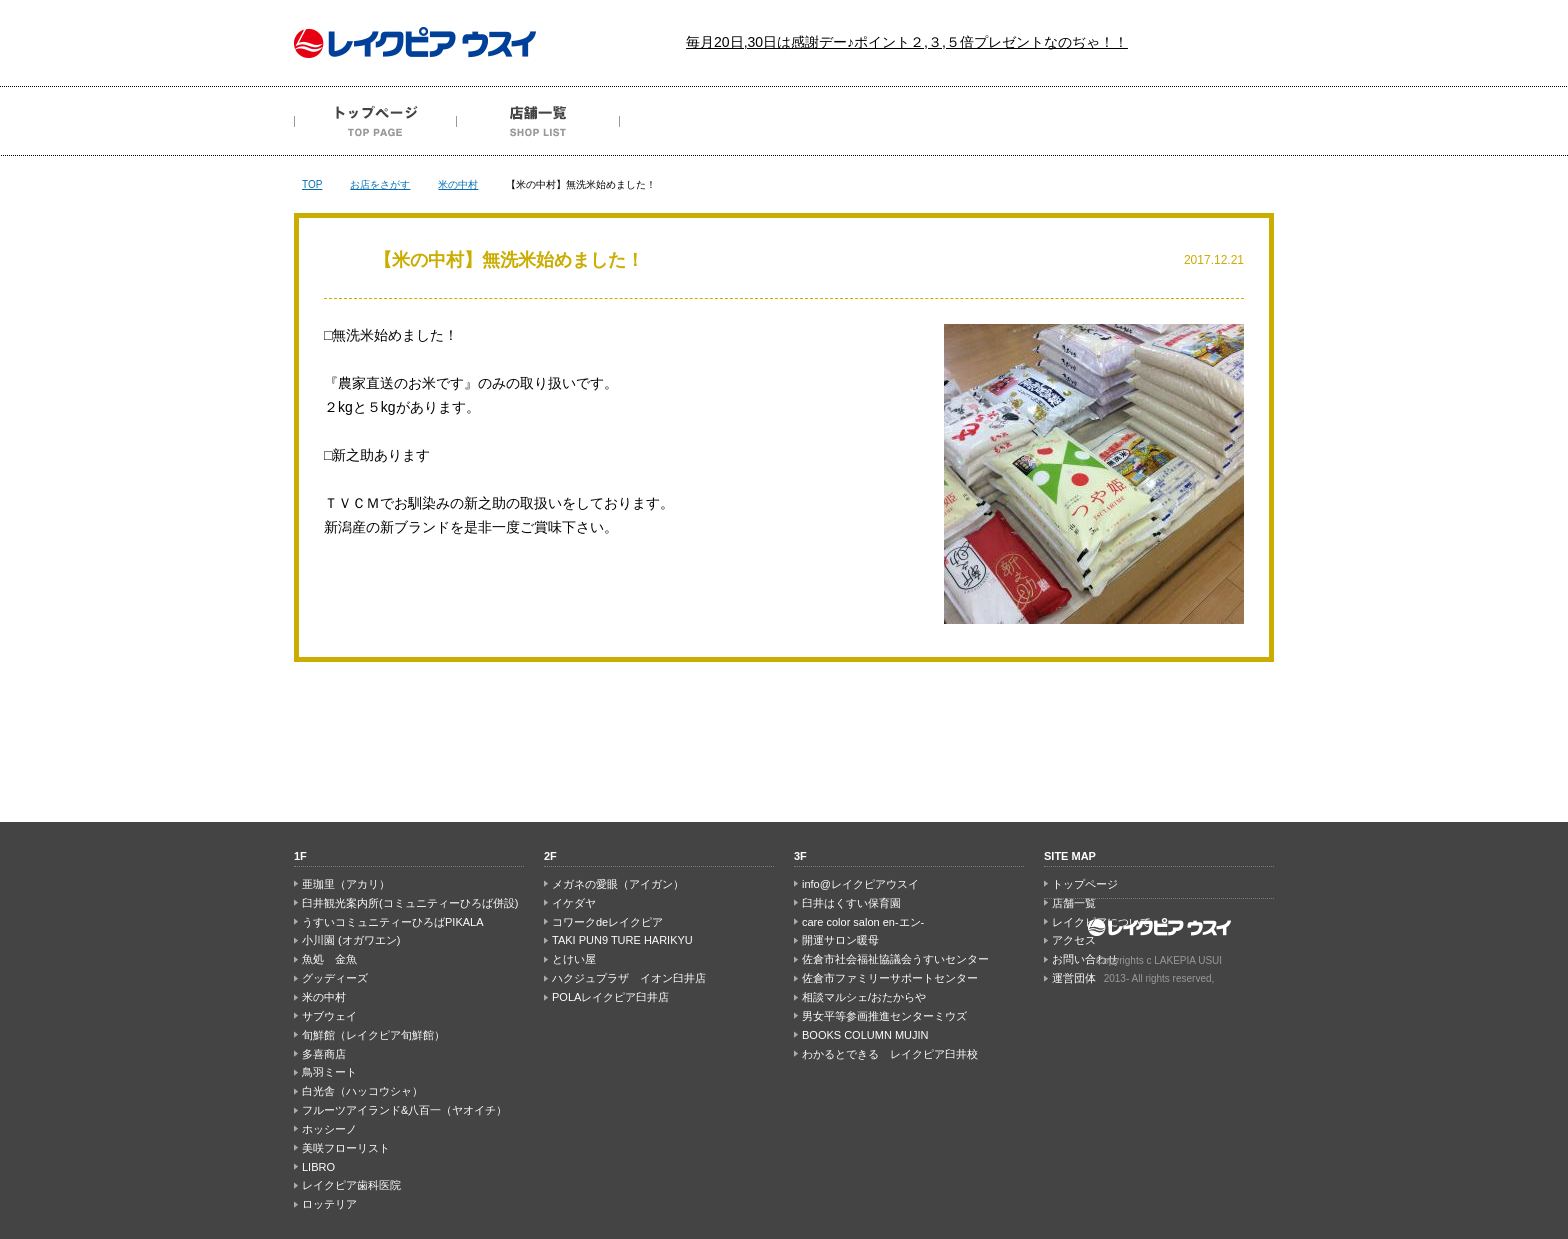  I want to click on ホッシーノ, so click(329, 1129).